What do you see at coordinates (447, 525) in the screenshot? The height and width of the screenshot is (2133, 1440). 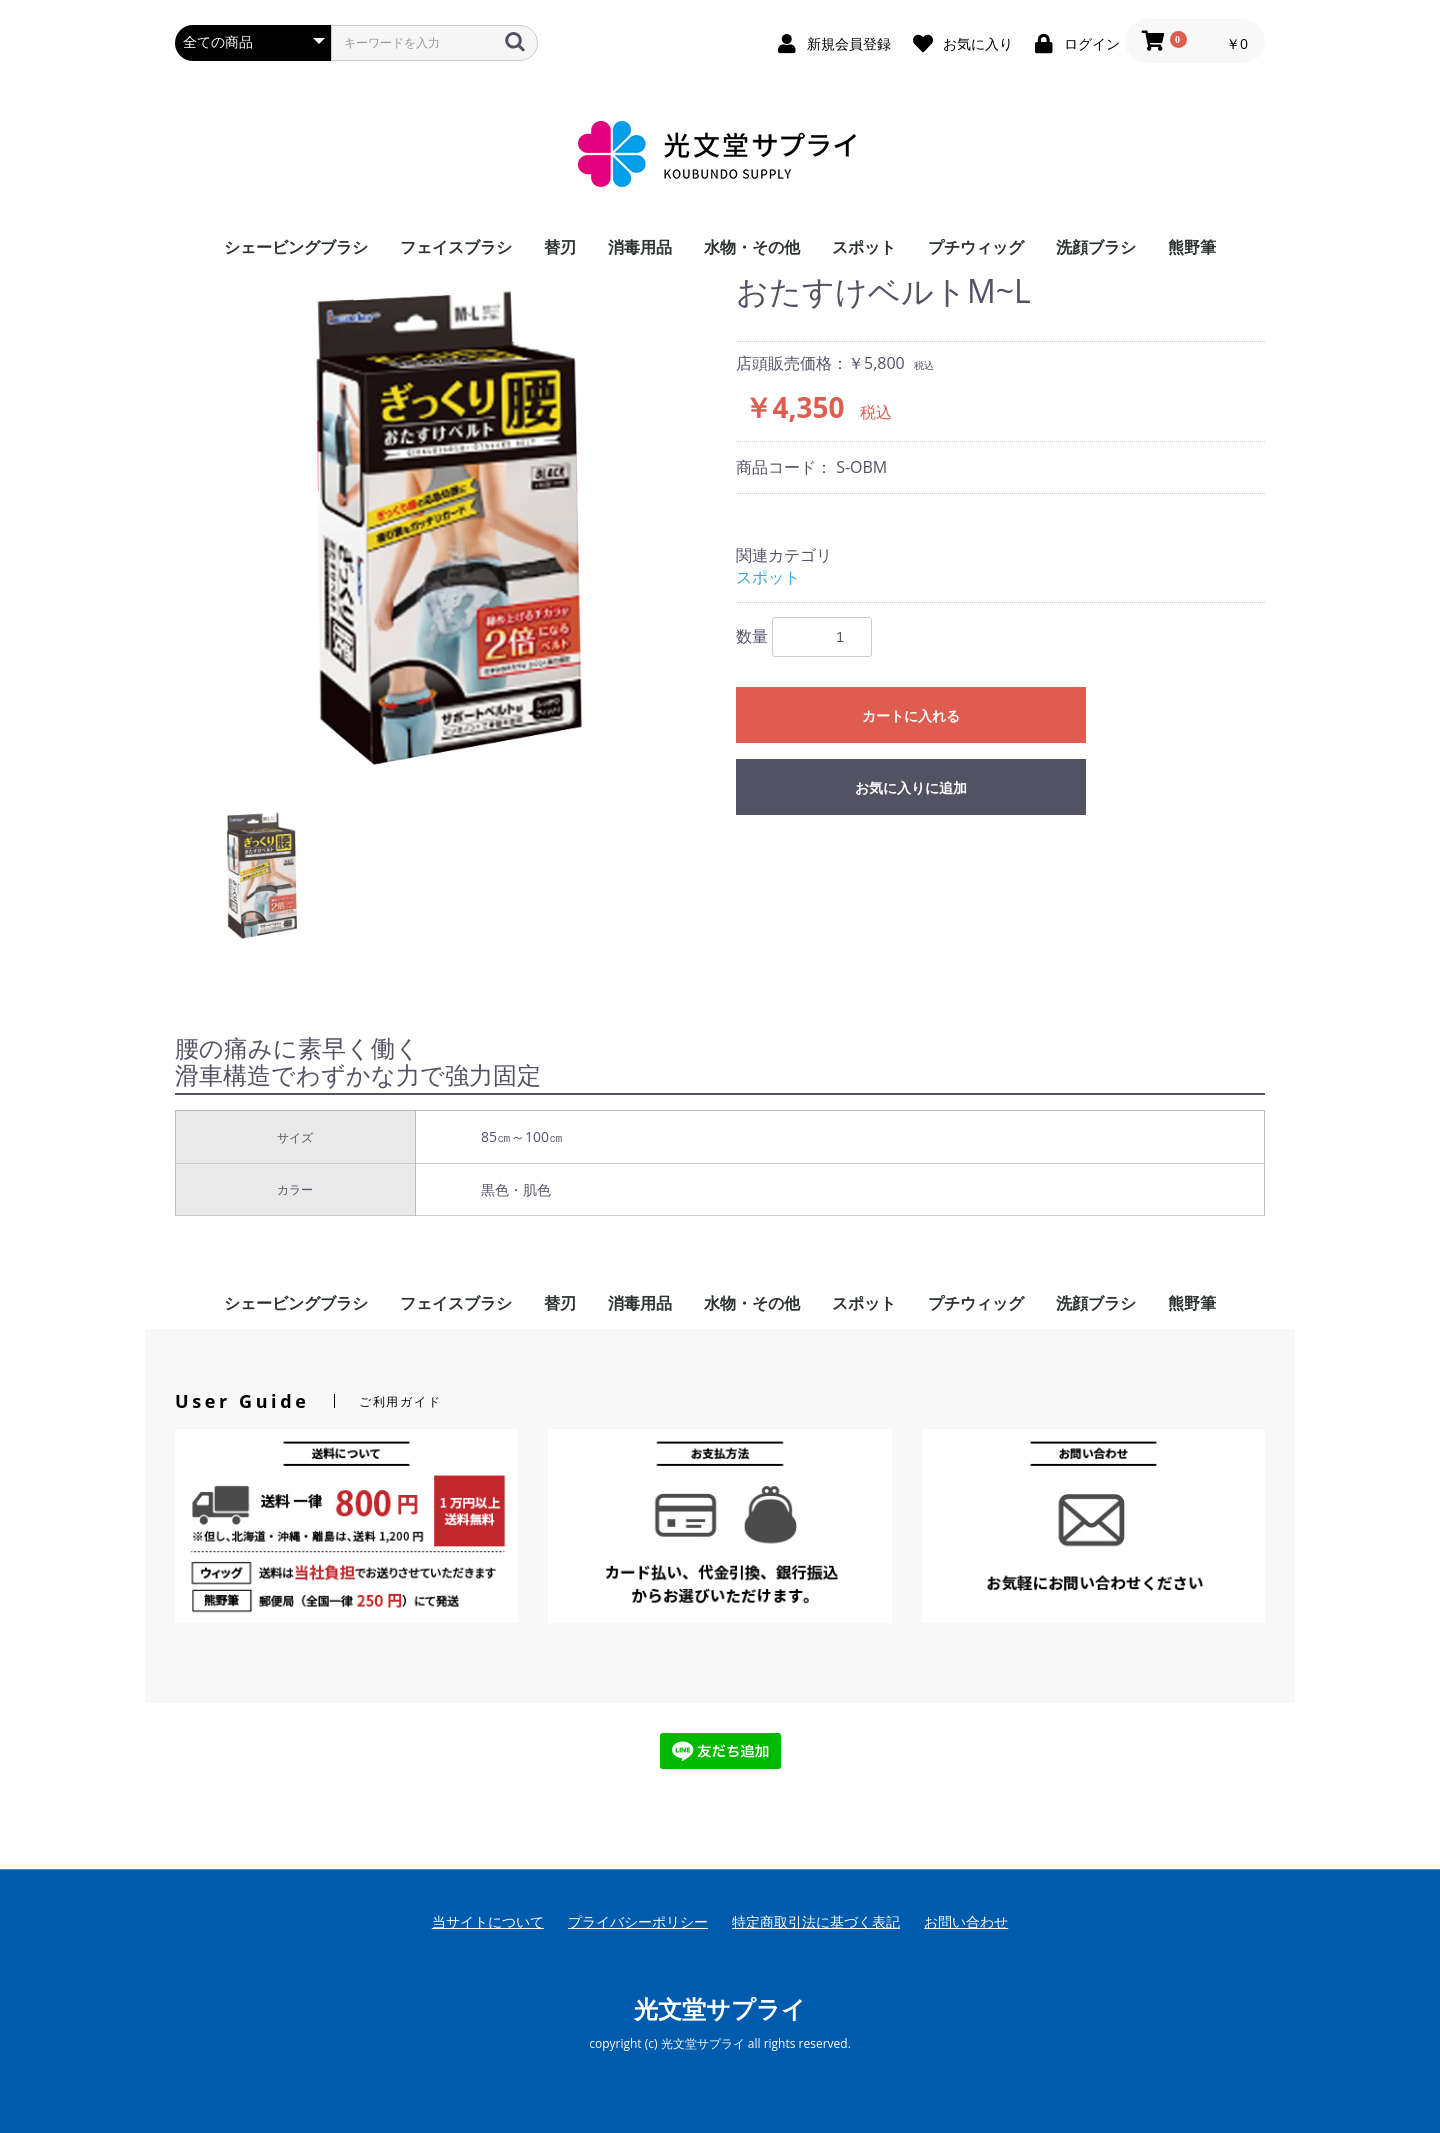 I see `[option]` at bounding box center [447, 525].